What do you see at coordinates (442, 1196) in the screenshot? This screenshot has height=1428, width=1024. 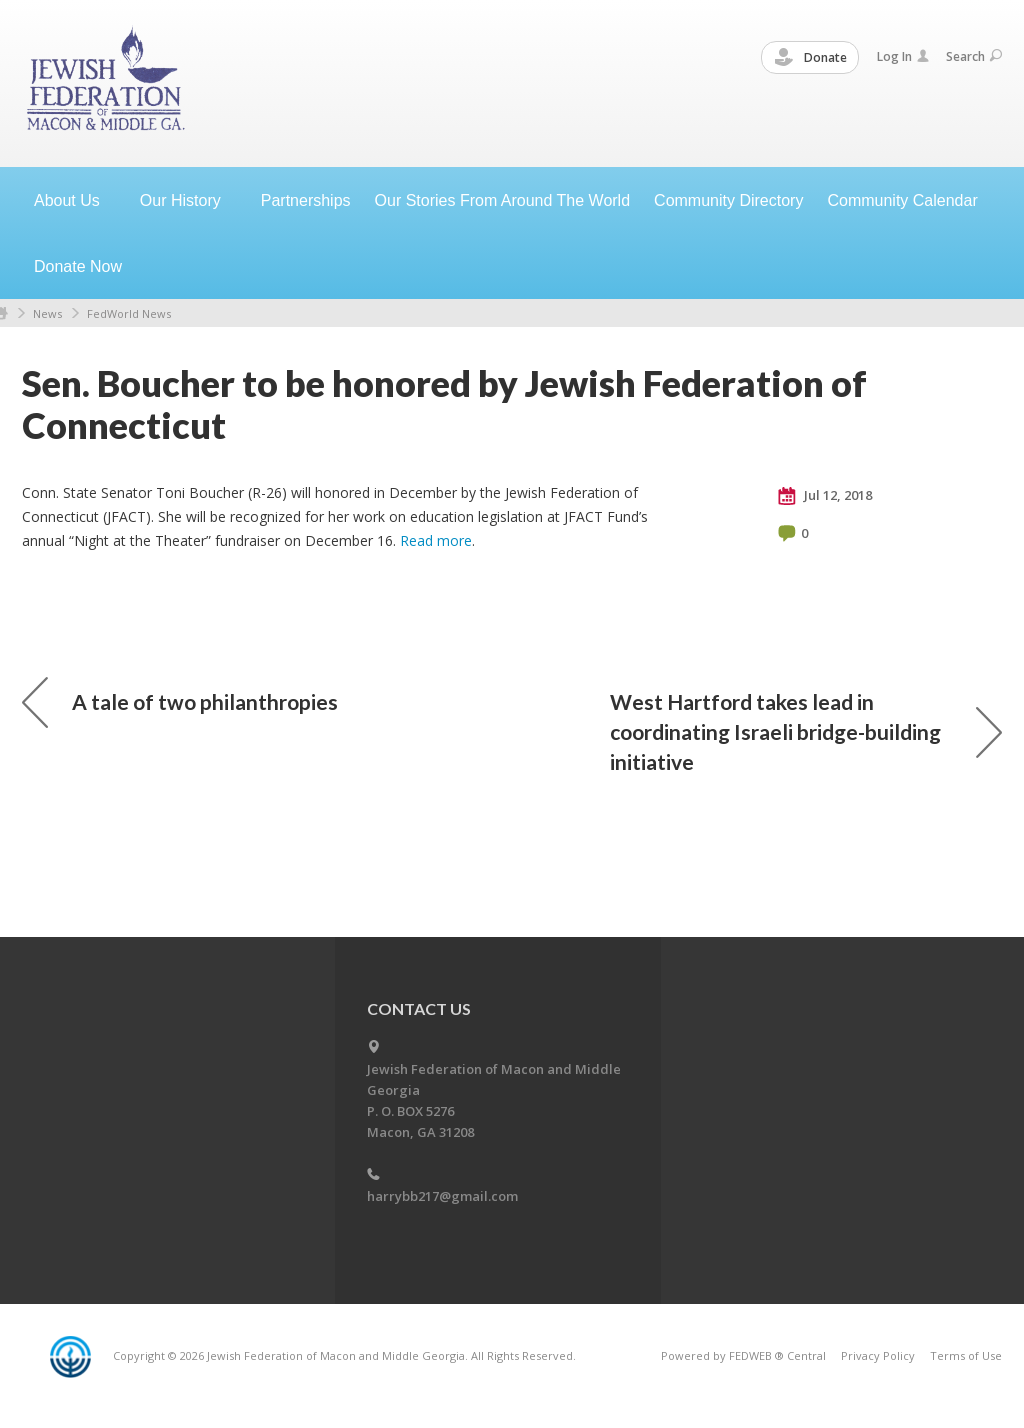 I see `harrybb217@gmail.com` at bounding box center [442, 1196].